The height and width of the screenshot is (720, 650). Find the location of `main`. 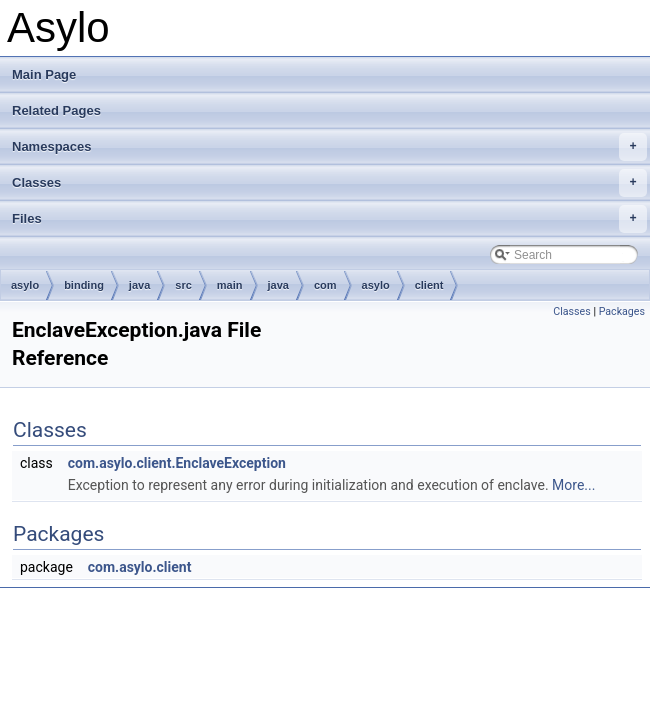

main is located at coordinates (230, 285).